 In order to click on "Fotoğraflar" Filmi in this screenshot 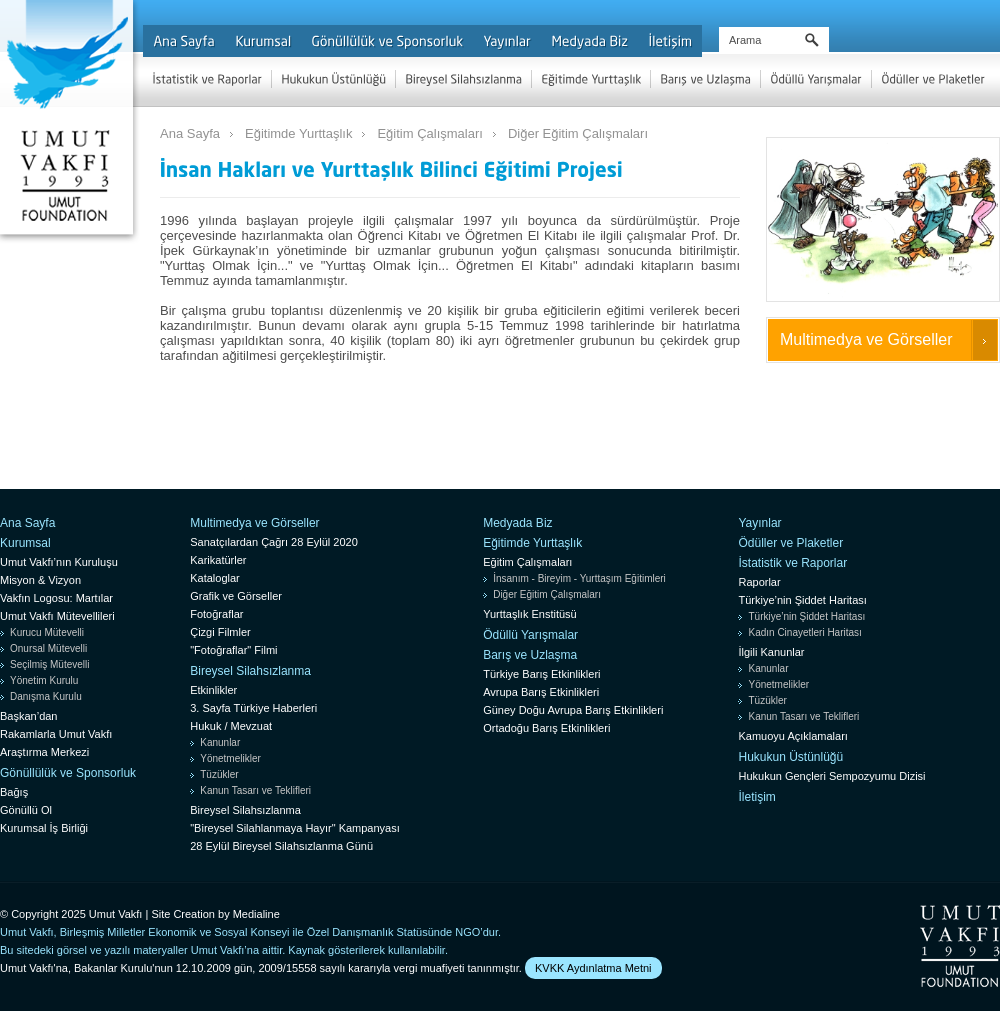, I will do `click(233, 650)`.